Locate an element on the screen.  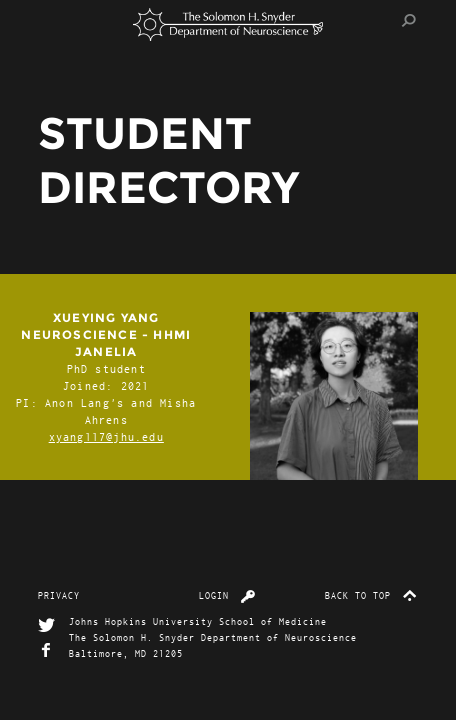
Back to top is located at coordinates (371, 595).